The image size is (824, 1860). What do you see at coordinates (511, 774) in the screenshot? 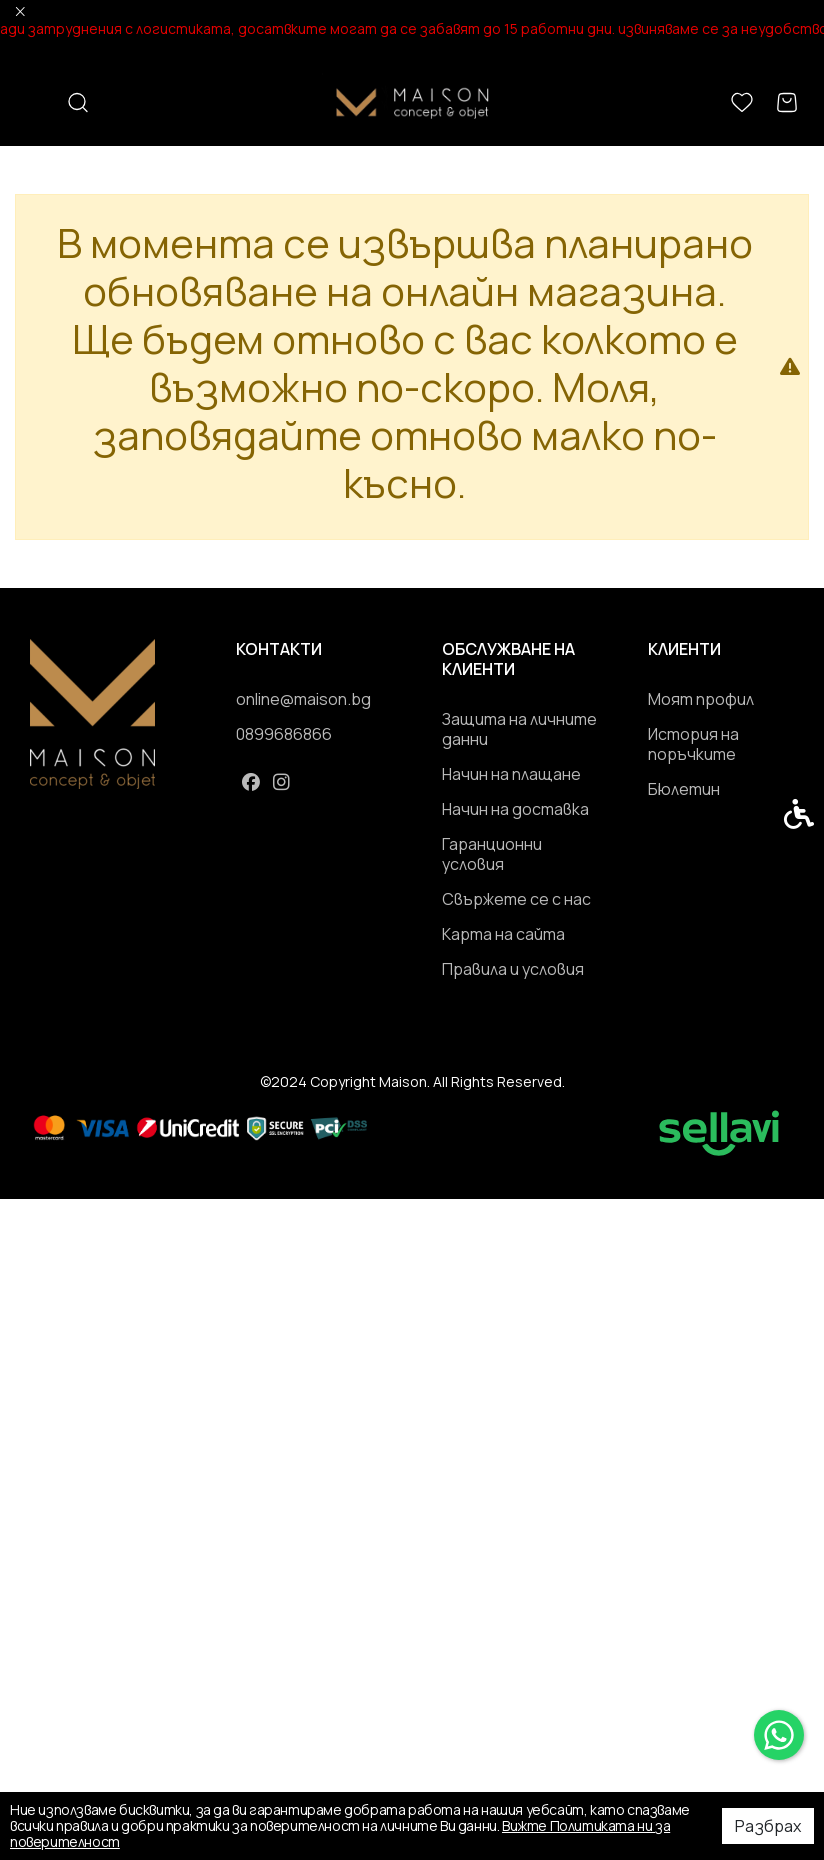
I see `Начин на плащане [link]` at bounding box center [511, 774].